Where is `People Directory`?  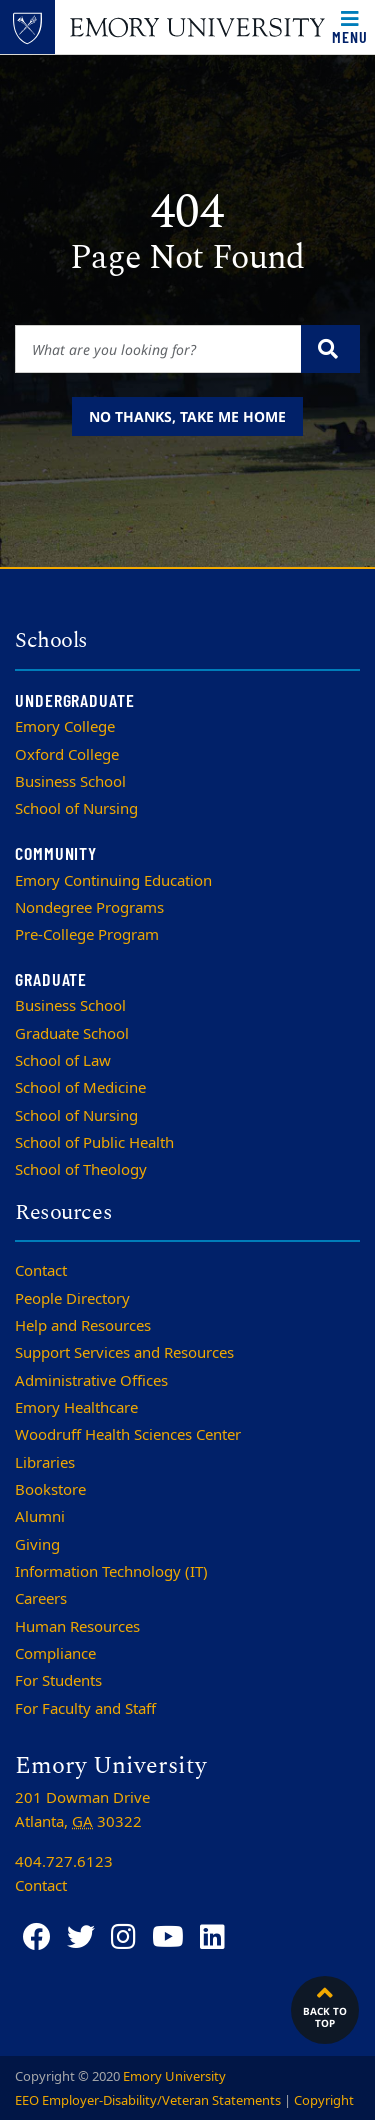
People Directory is located at coordinates (72, 1299).